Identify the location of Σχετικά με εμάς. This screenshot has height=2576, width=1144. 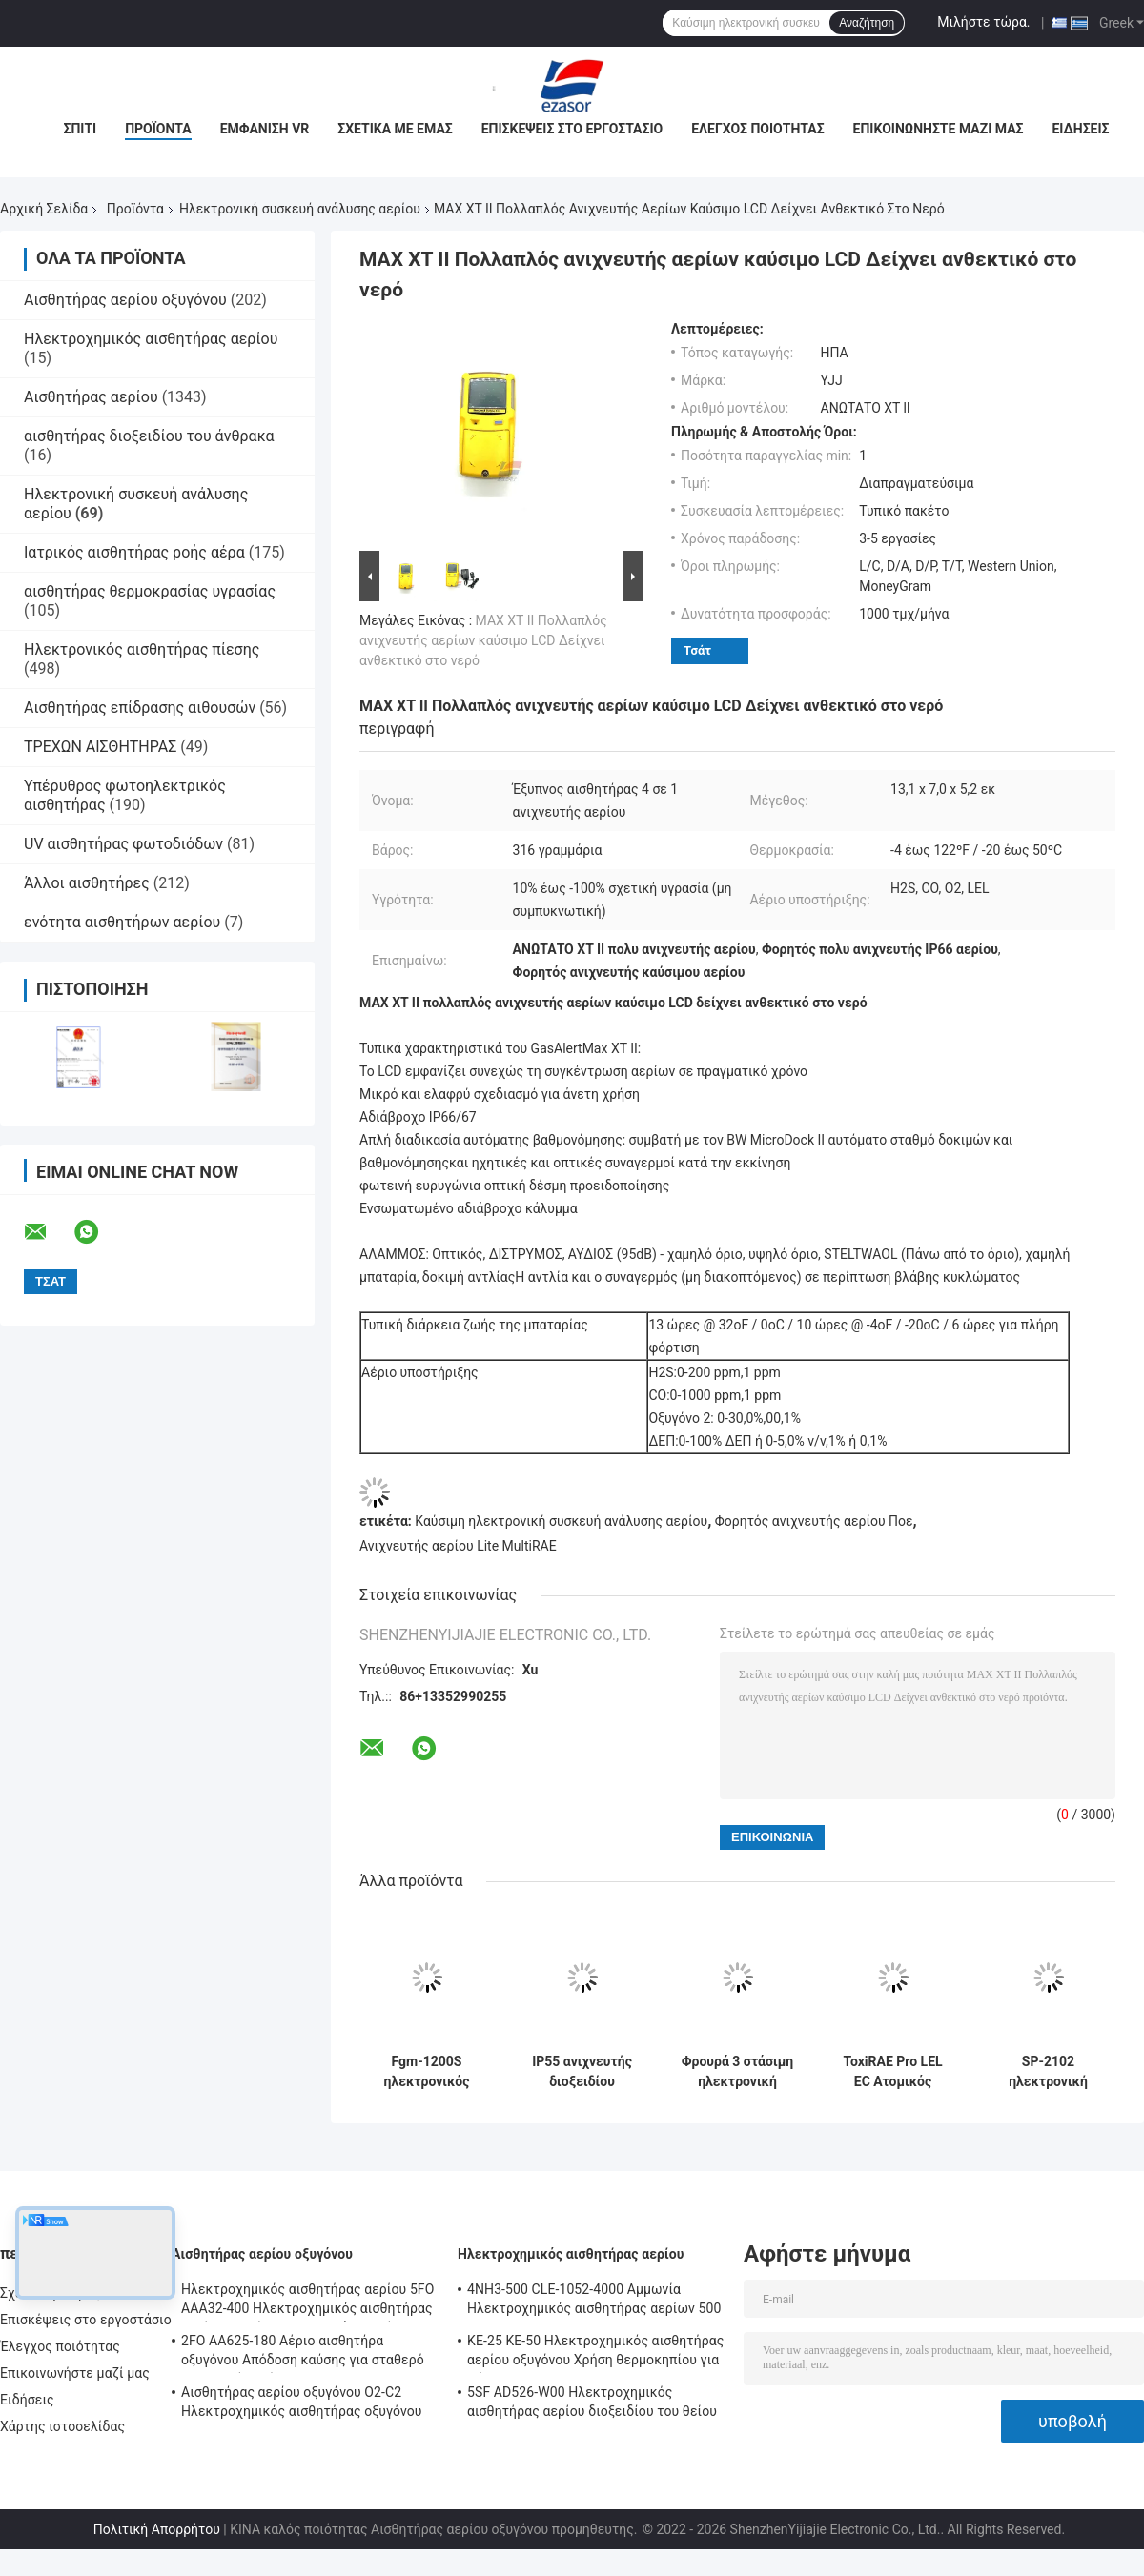
(394, 128).